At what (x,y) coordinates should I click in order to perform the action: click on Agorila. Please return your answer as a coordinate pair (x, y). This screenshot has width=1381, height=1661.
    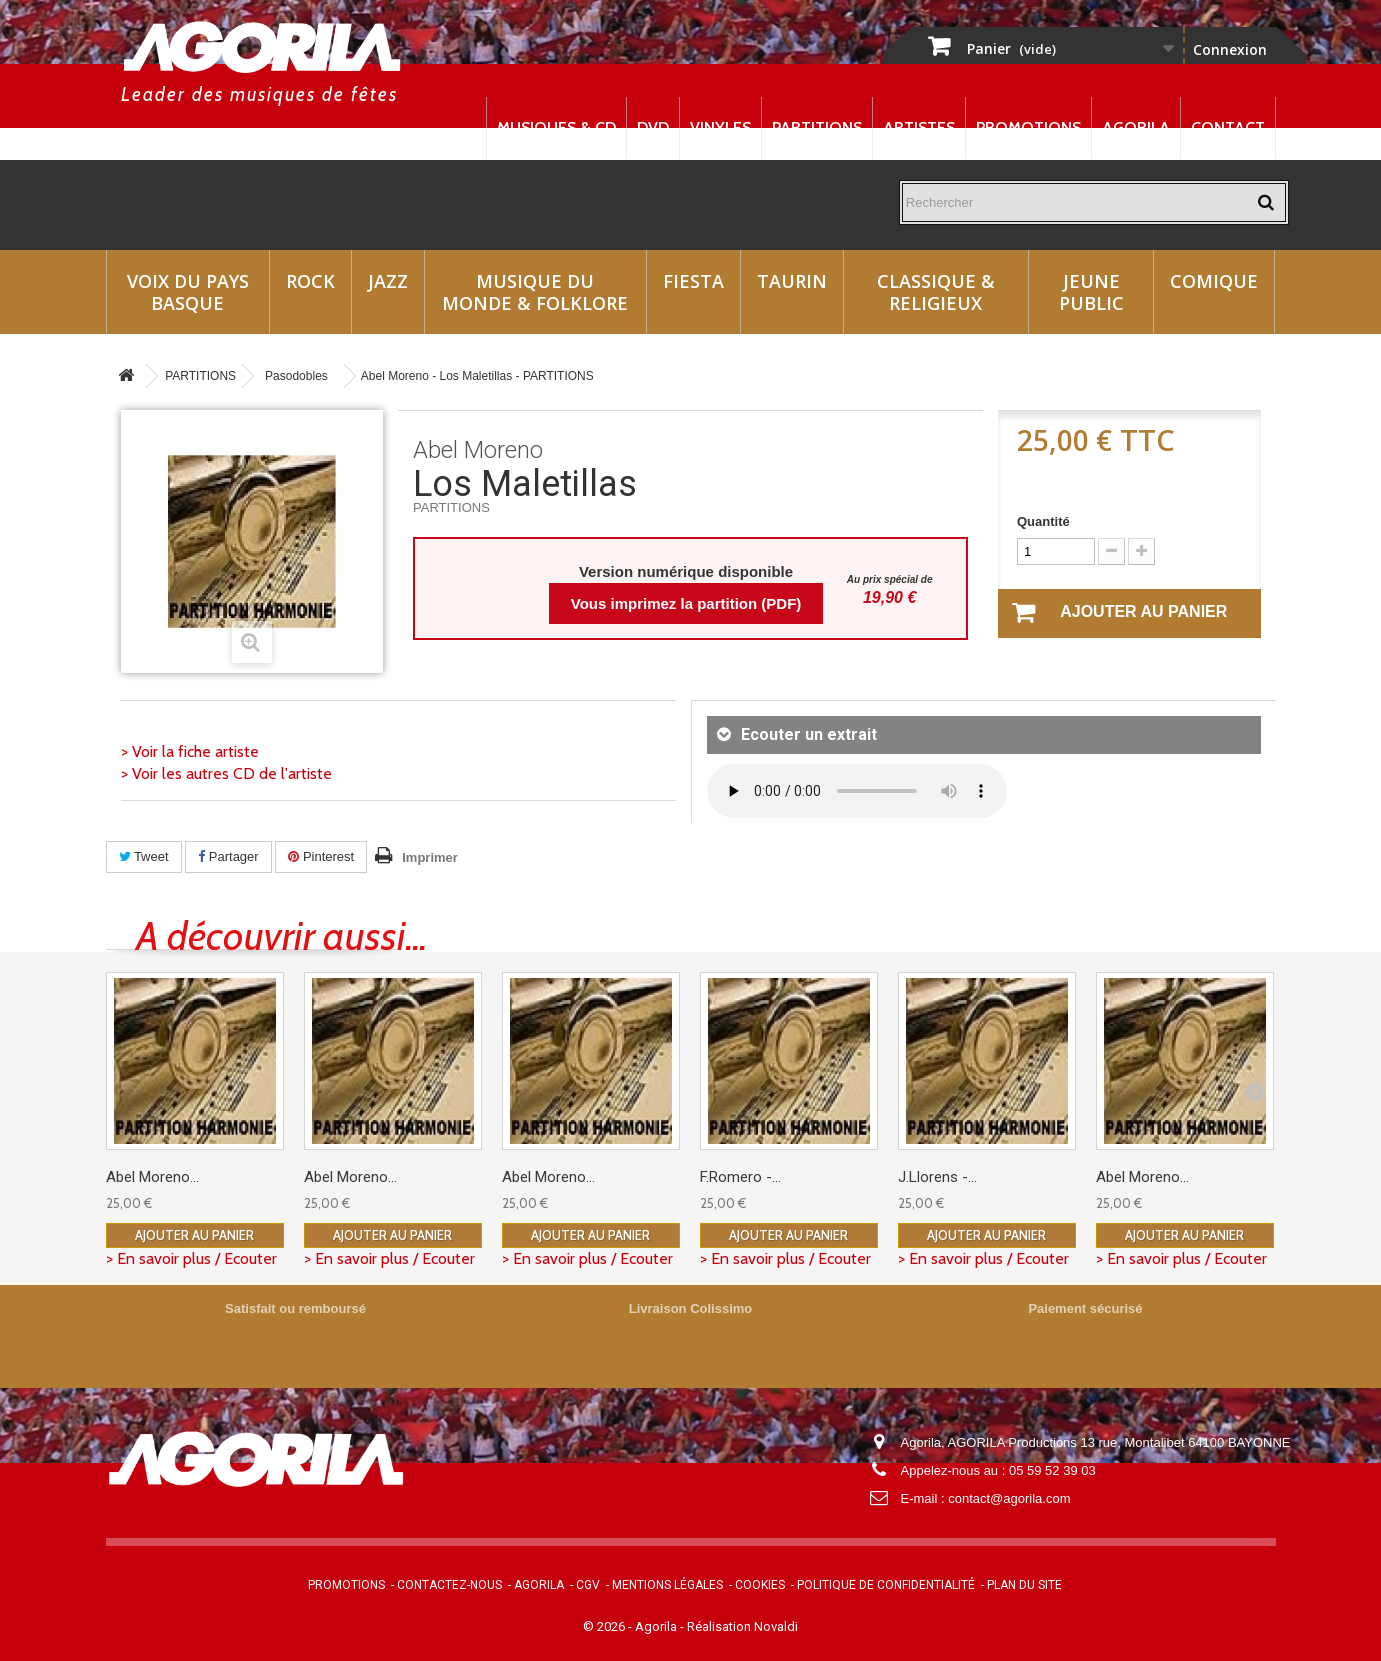
    Looking at the image, I should click on (1136, 127).